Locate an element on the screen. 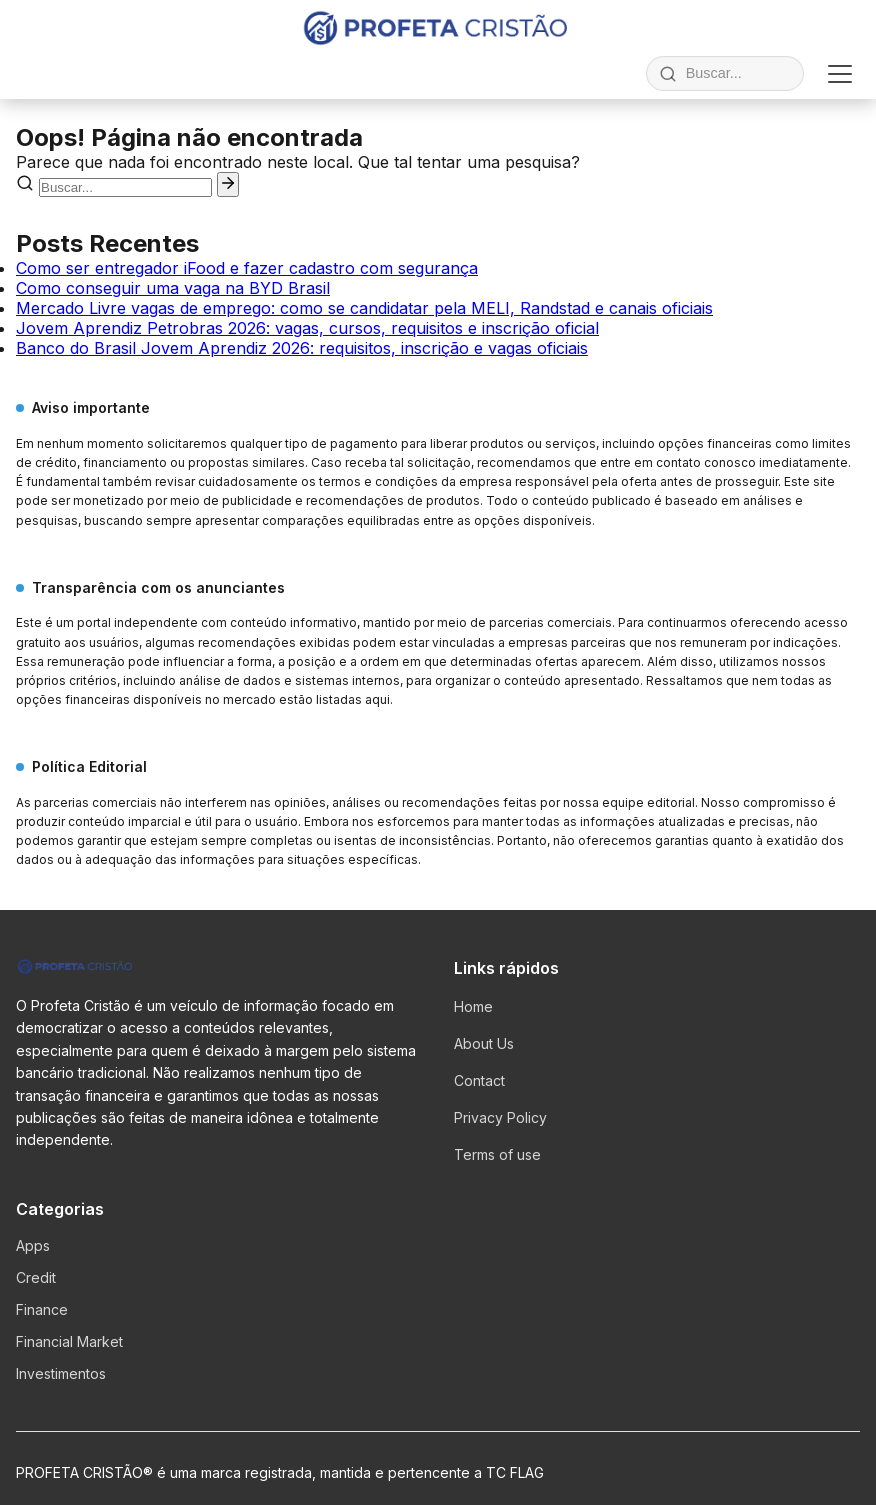  Como ser entregador iFood e fazer cadastro com segurança is located at coordinates (247, 268).